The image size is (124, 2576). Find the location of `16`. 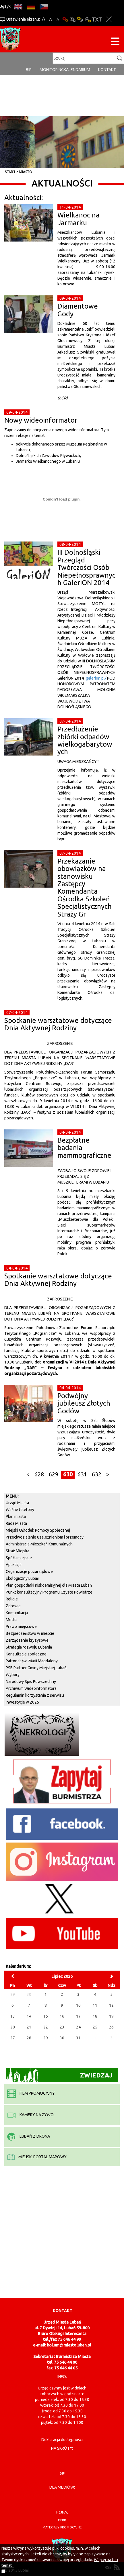

16 is located at coordinates (62, 2016).